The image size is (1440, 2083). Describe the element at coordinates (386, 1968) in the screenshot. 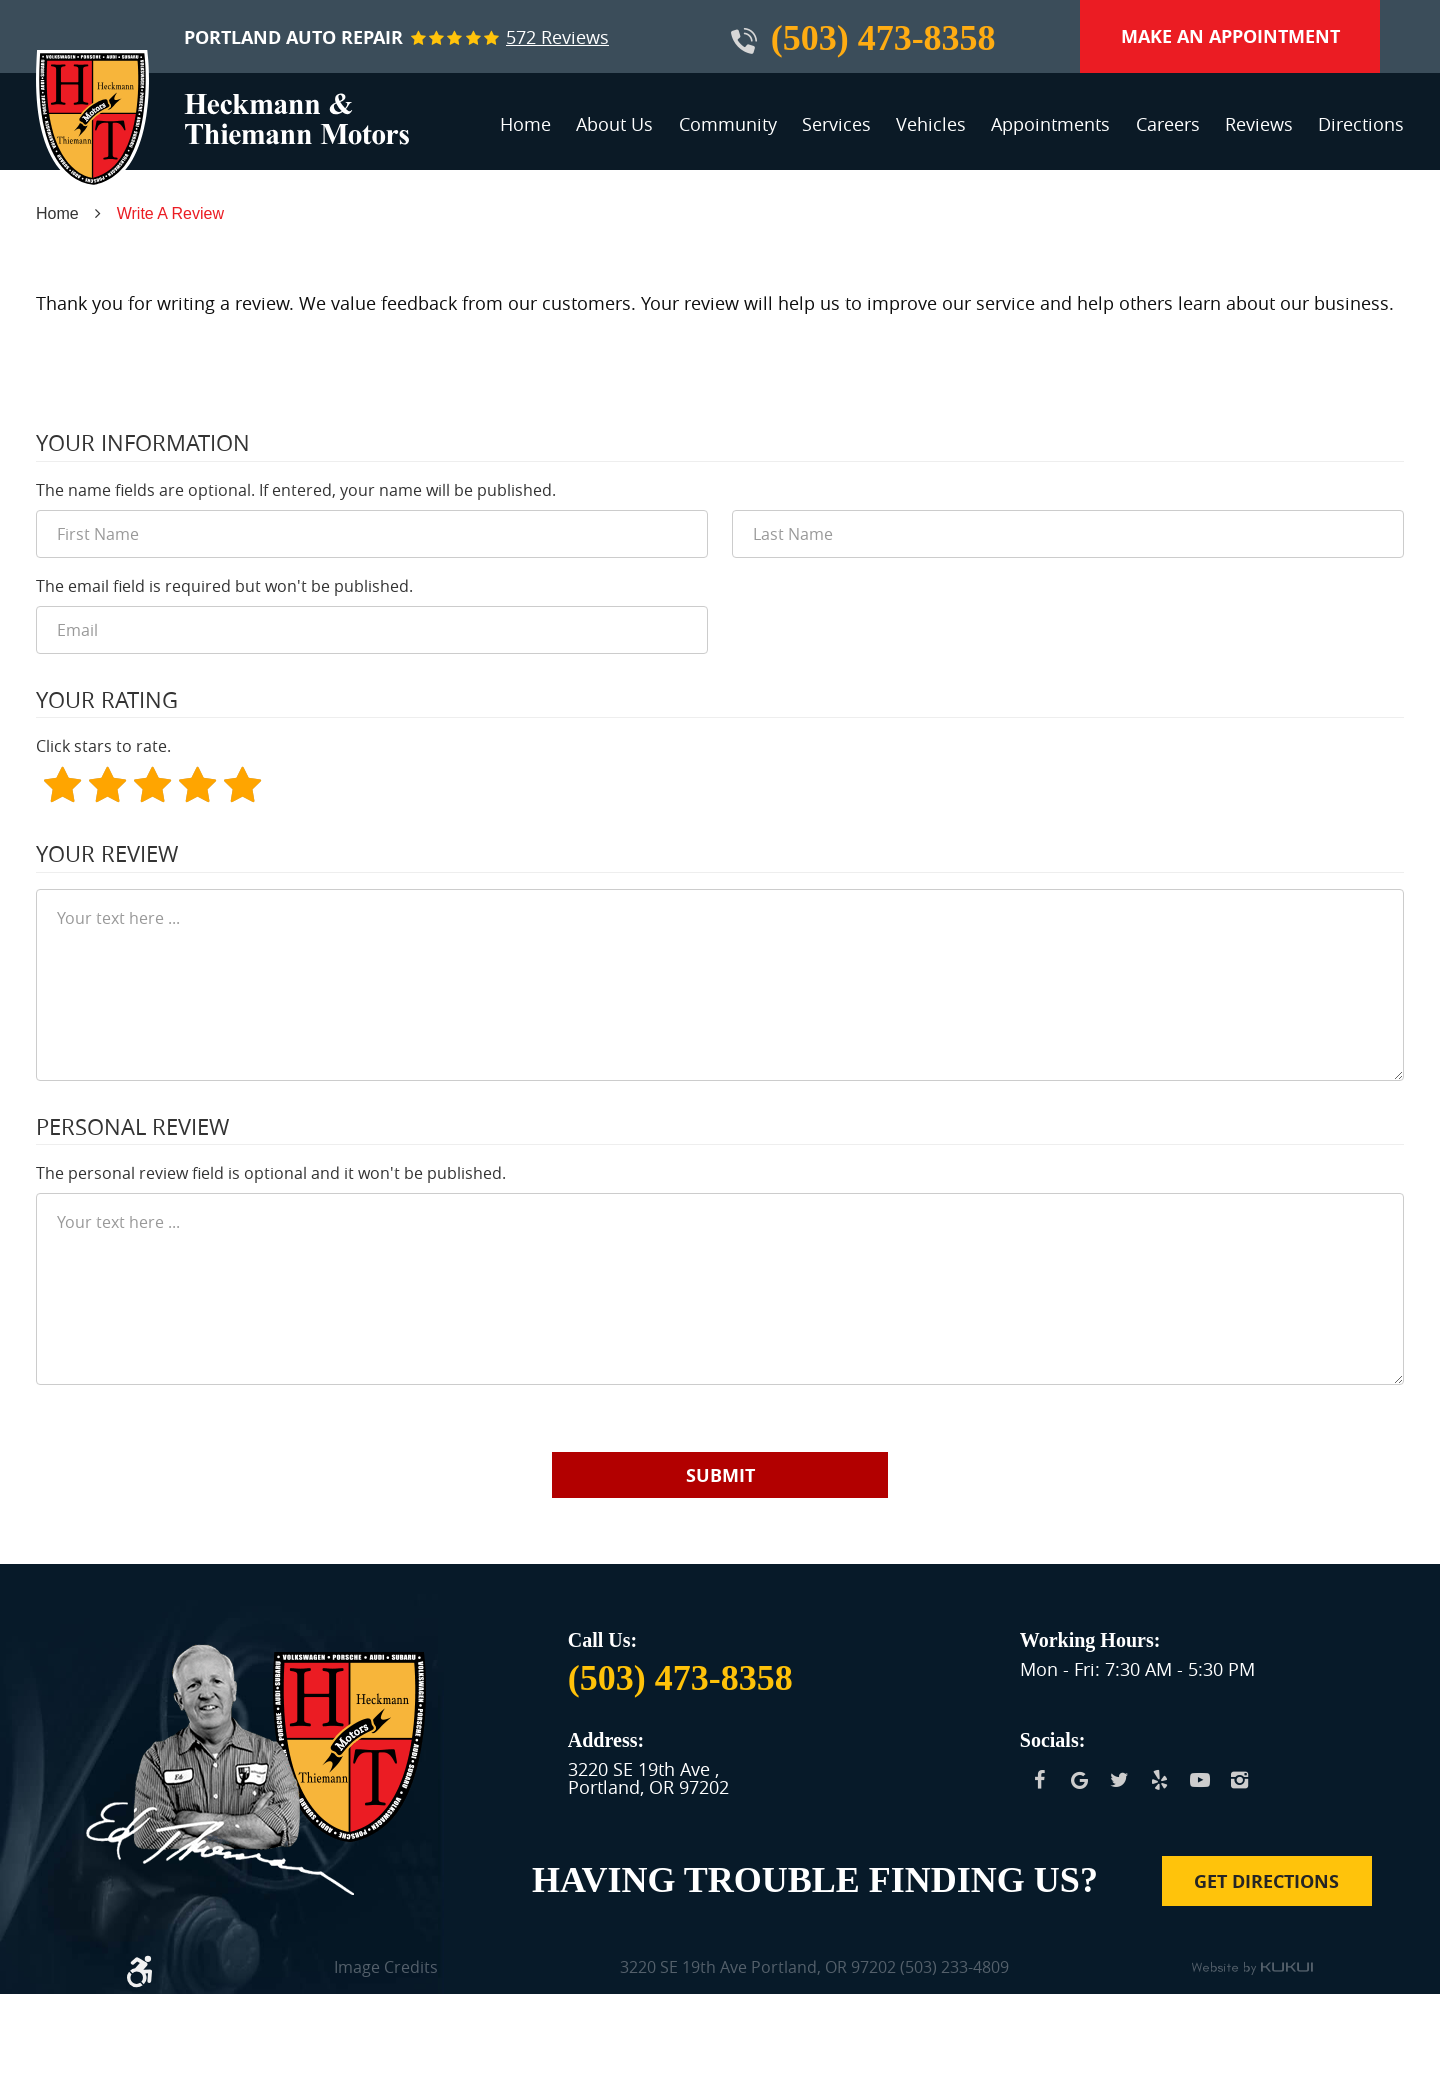

I see `Image Credits` at that location.